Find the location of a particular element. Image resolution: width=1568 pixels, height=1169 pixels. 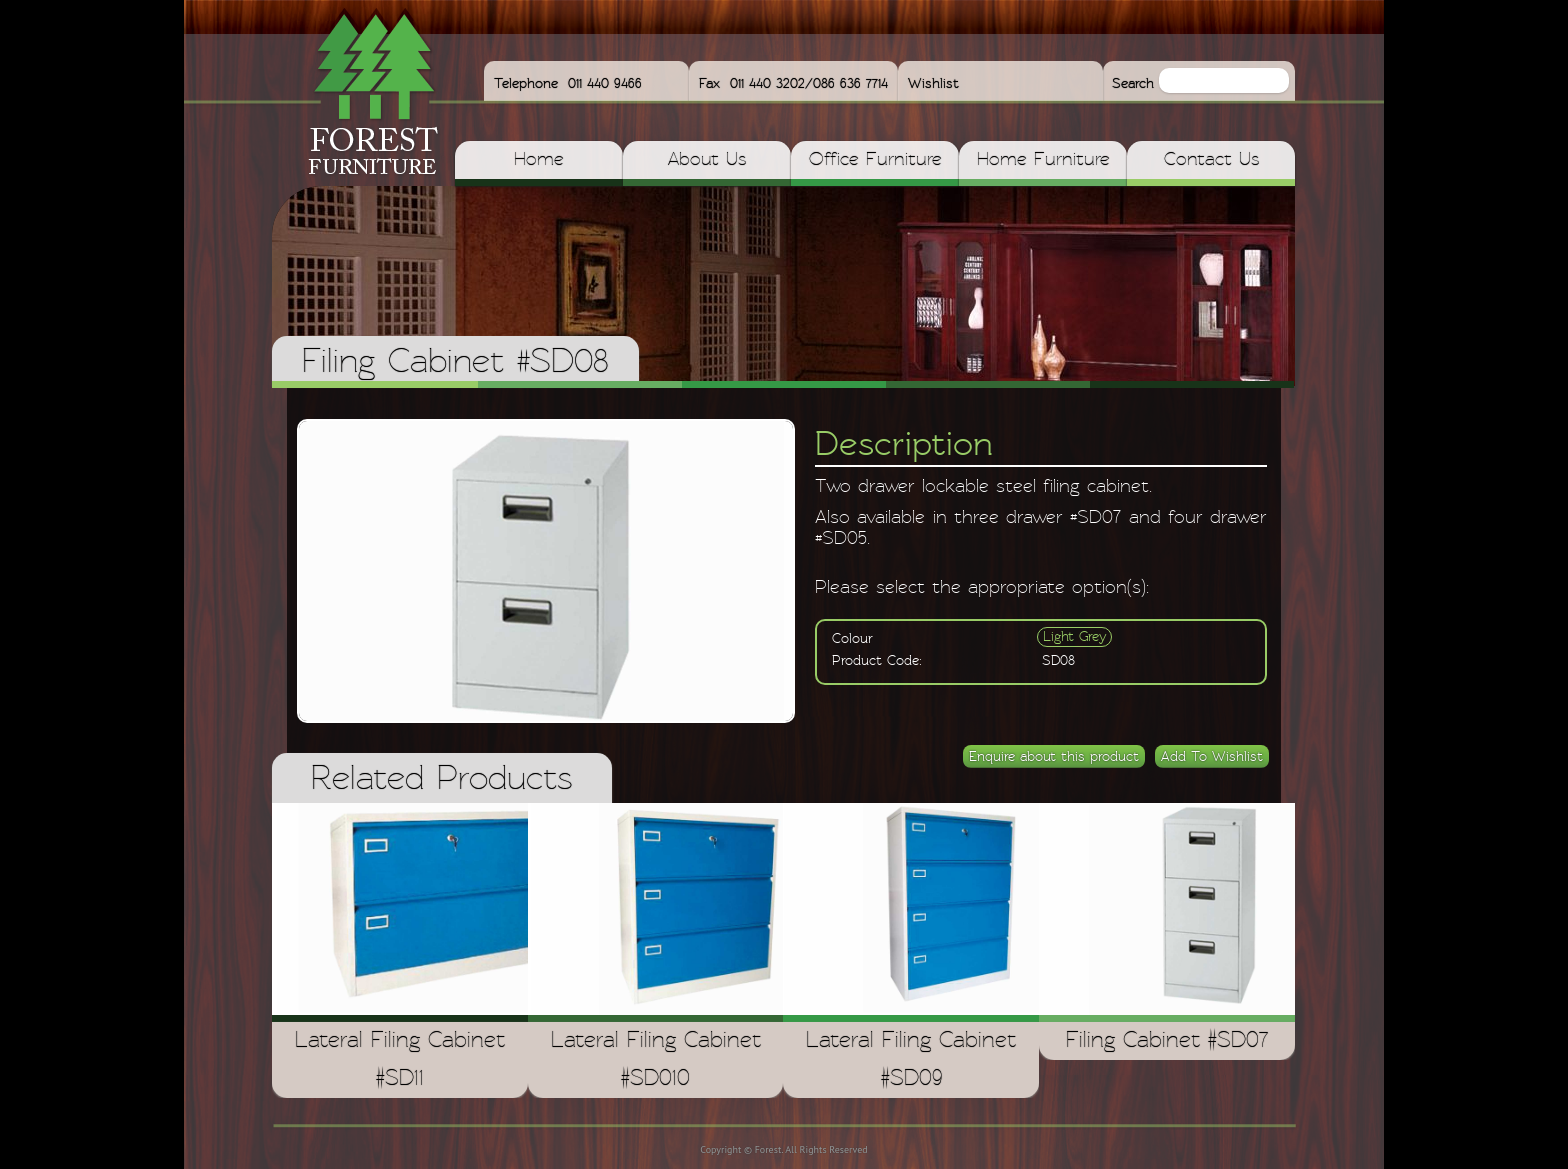

Home is located at coordinates (539, 160).